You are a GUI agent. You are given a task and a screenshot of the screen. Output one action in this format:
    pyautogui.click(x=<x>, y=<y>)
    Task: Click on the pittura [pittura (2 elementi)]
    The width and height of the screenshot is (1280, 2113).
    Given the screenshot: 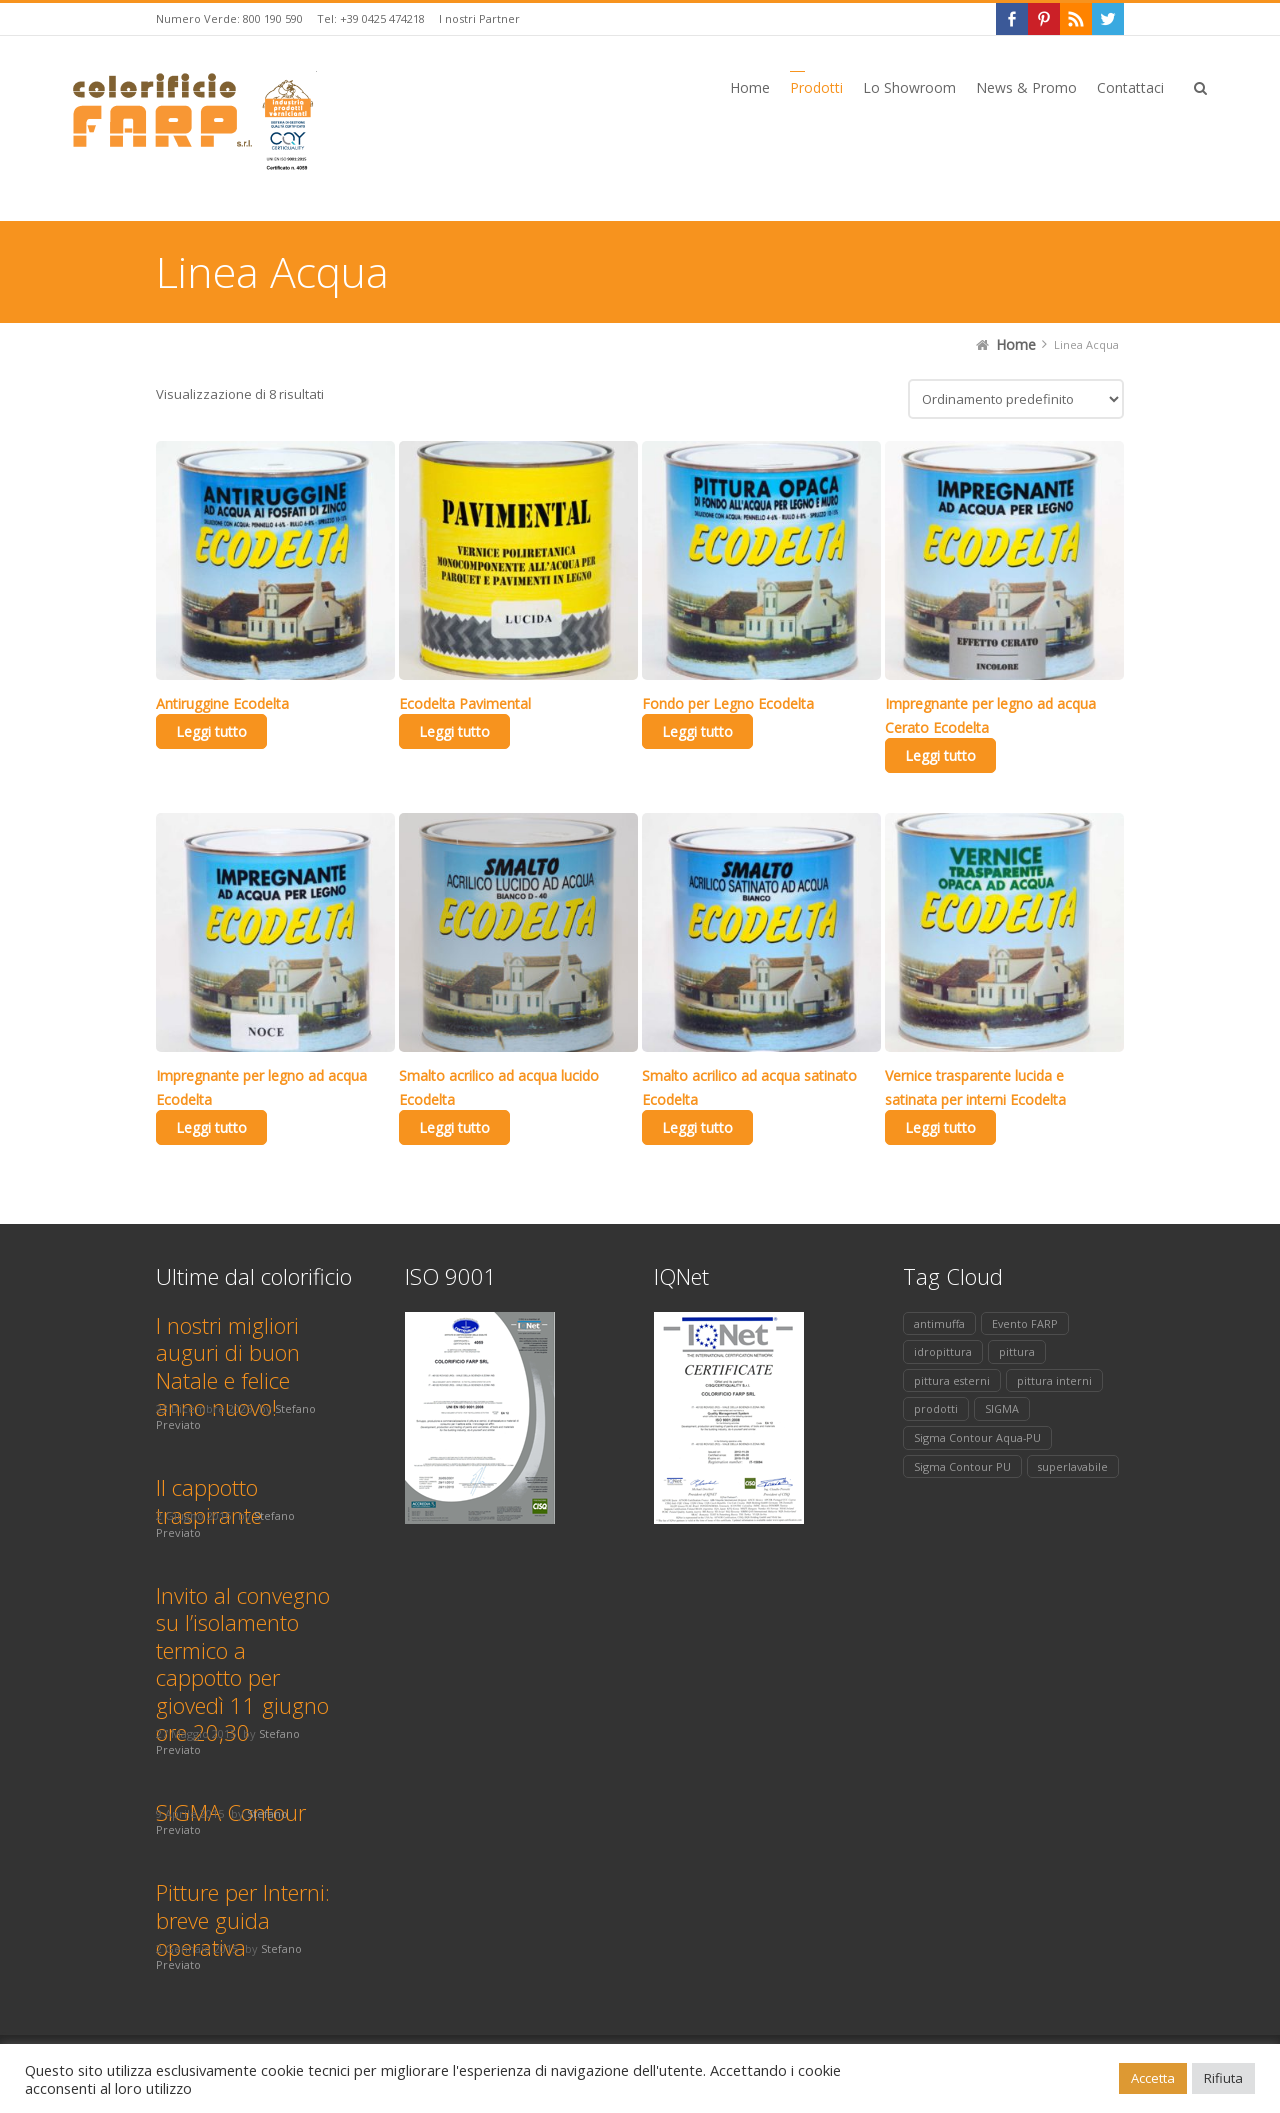 What is the action you would take?
    pyautogui.click(x=1017, y=1351)
    